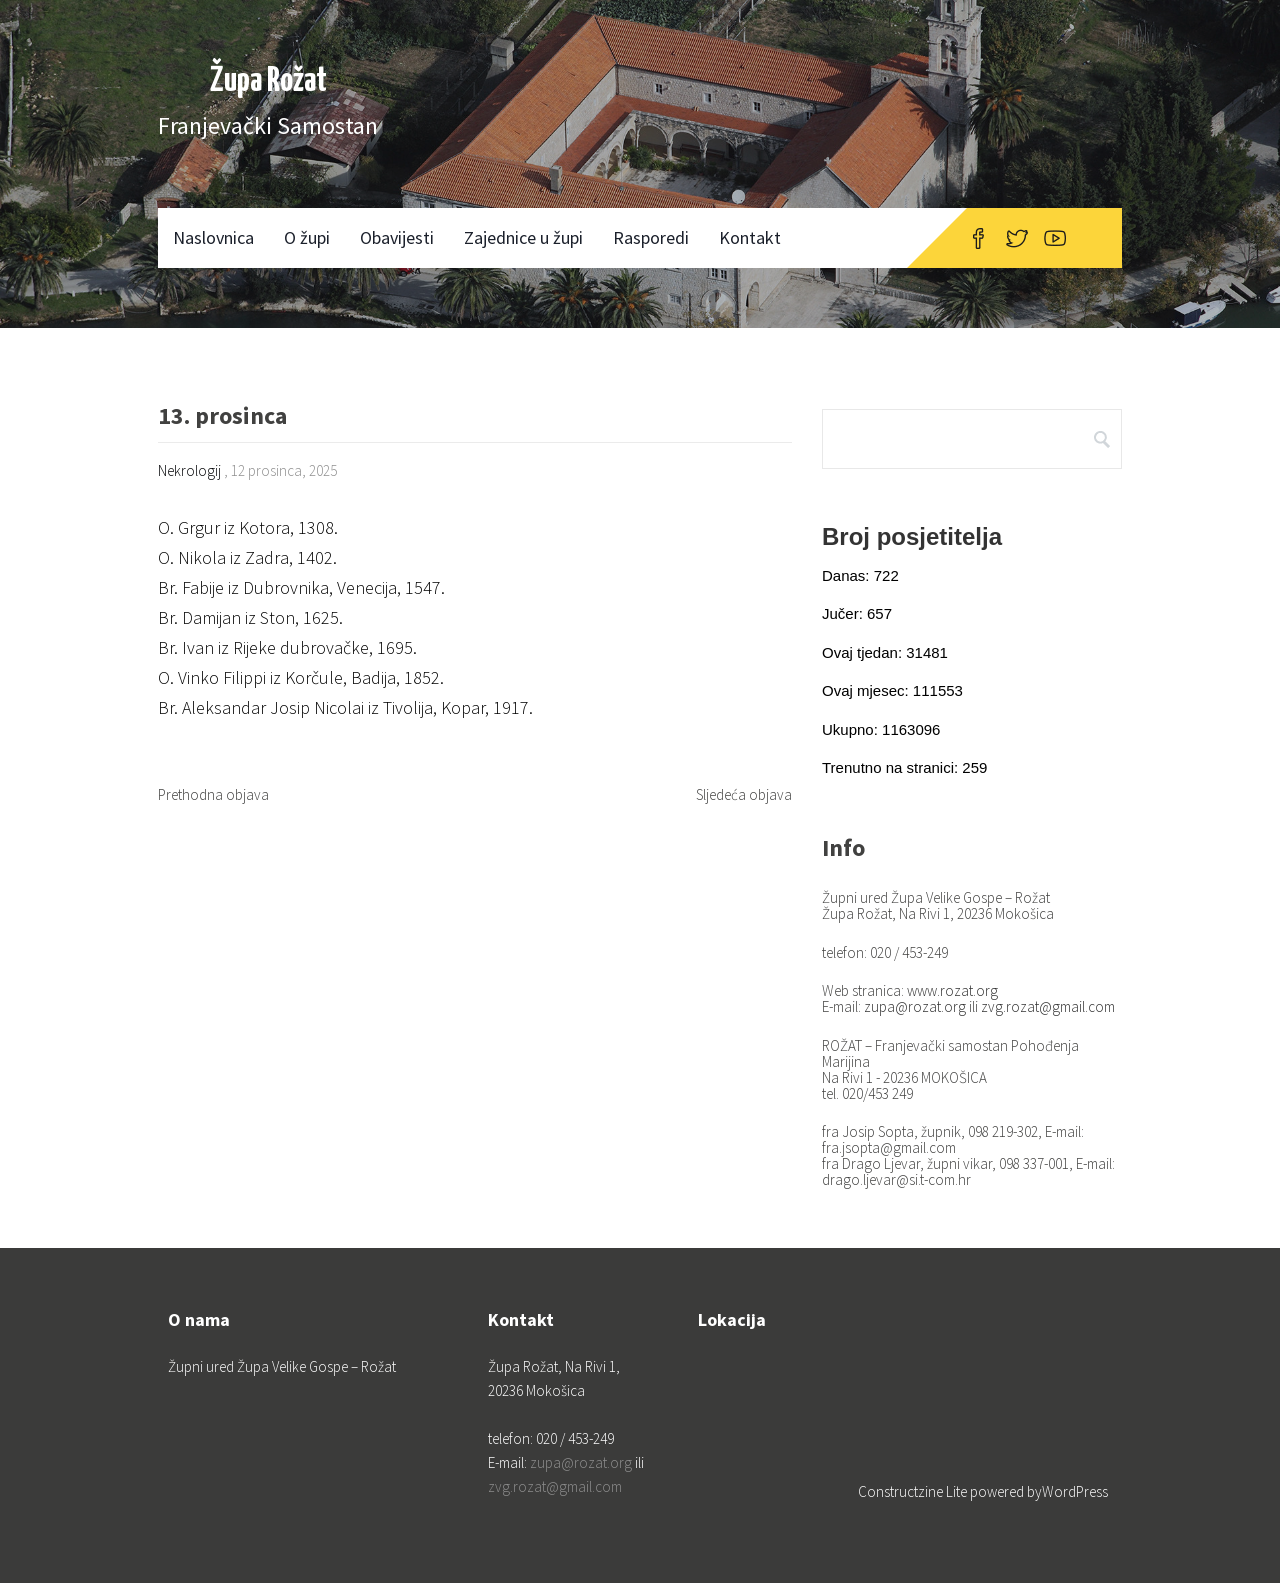  What do you see at coordinates (213, 794) in the screenshot?
I see `Prethodna objava` at bounding box center [213, 794].